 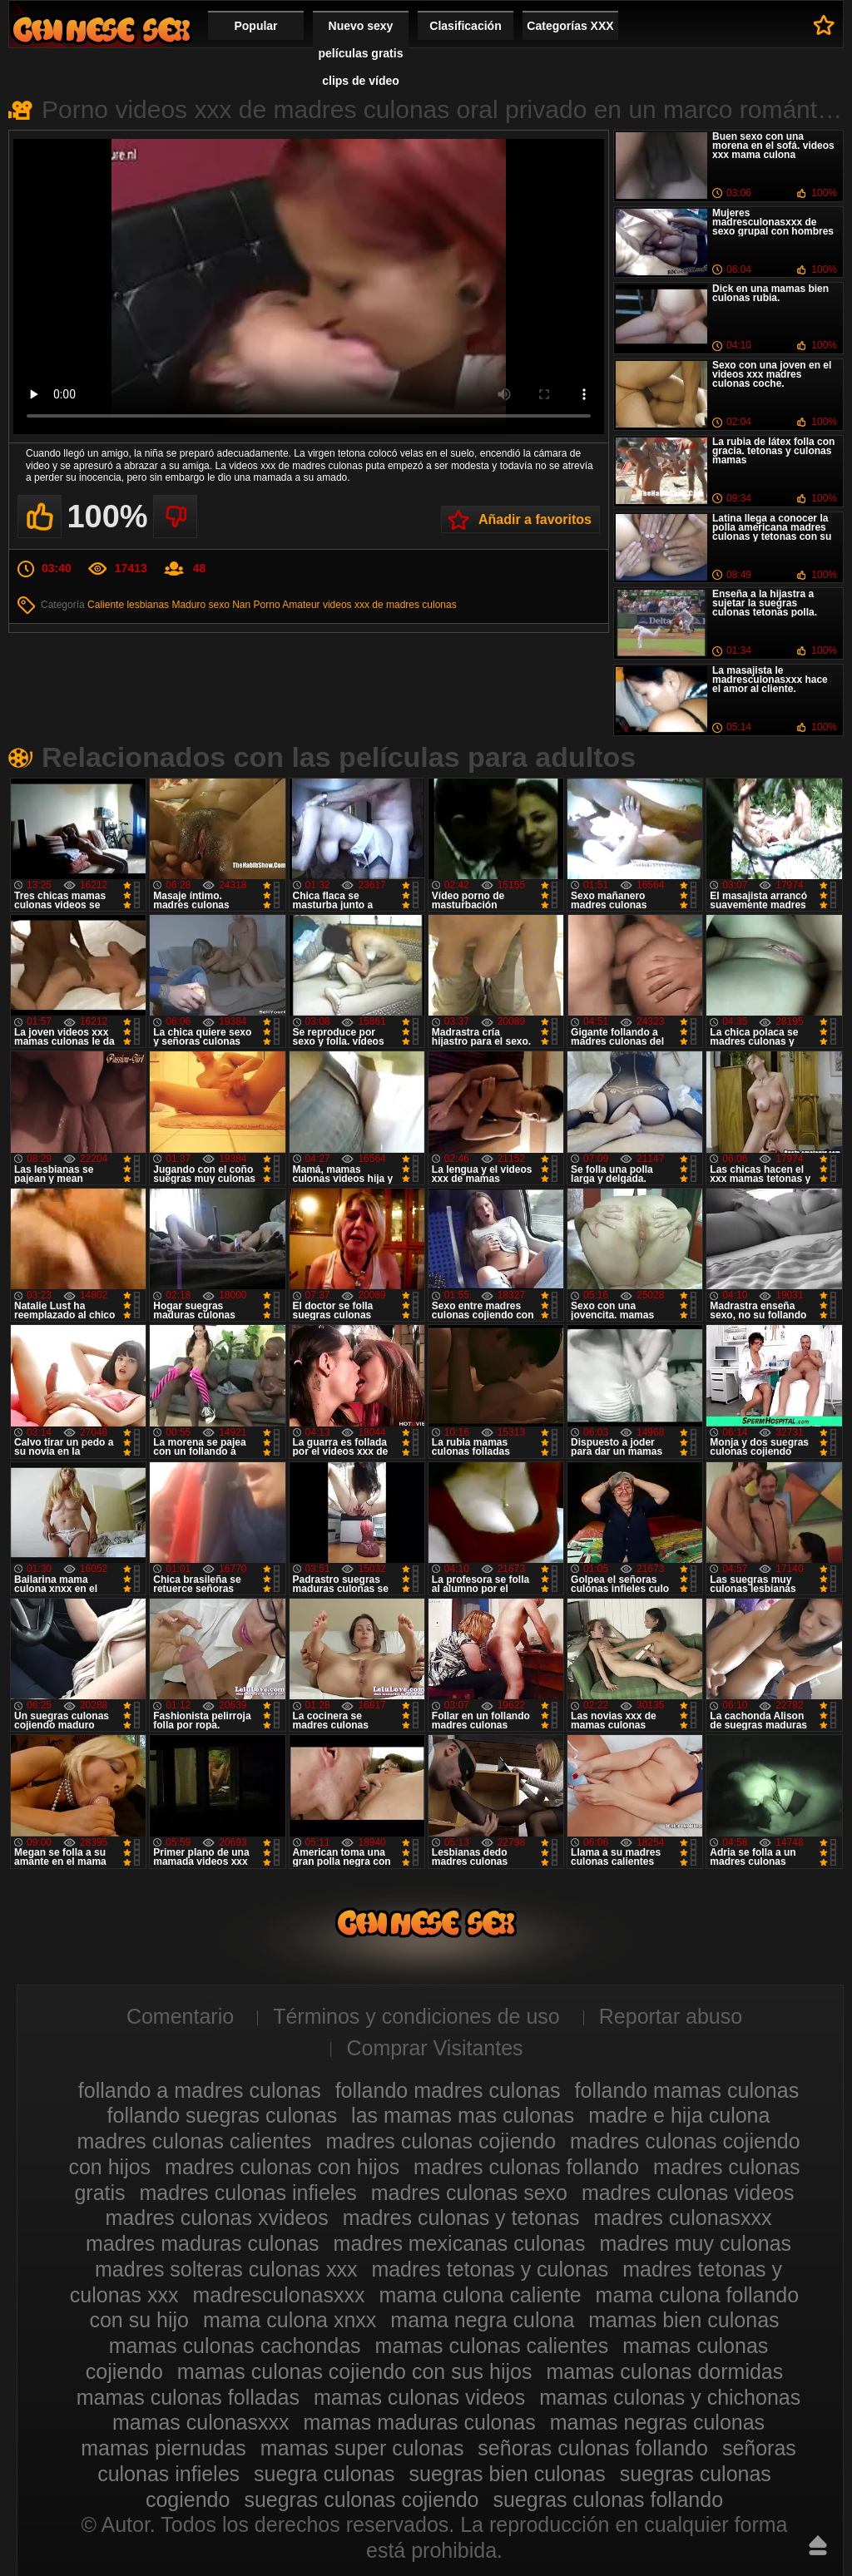 What do you see at coordinates (669, 2397) in the screenshot?
I see `mamas culonas y chichonas` at bounding box center [669, 2397].